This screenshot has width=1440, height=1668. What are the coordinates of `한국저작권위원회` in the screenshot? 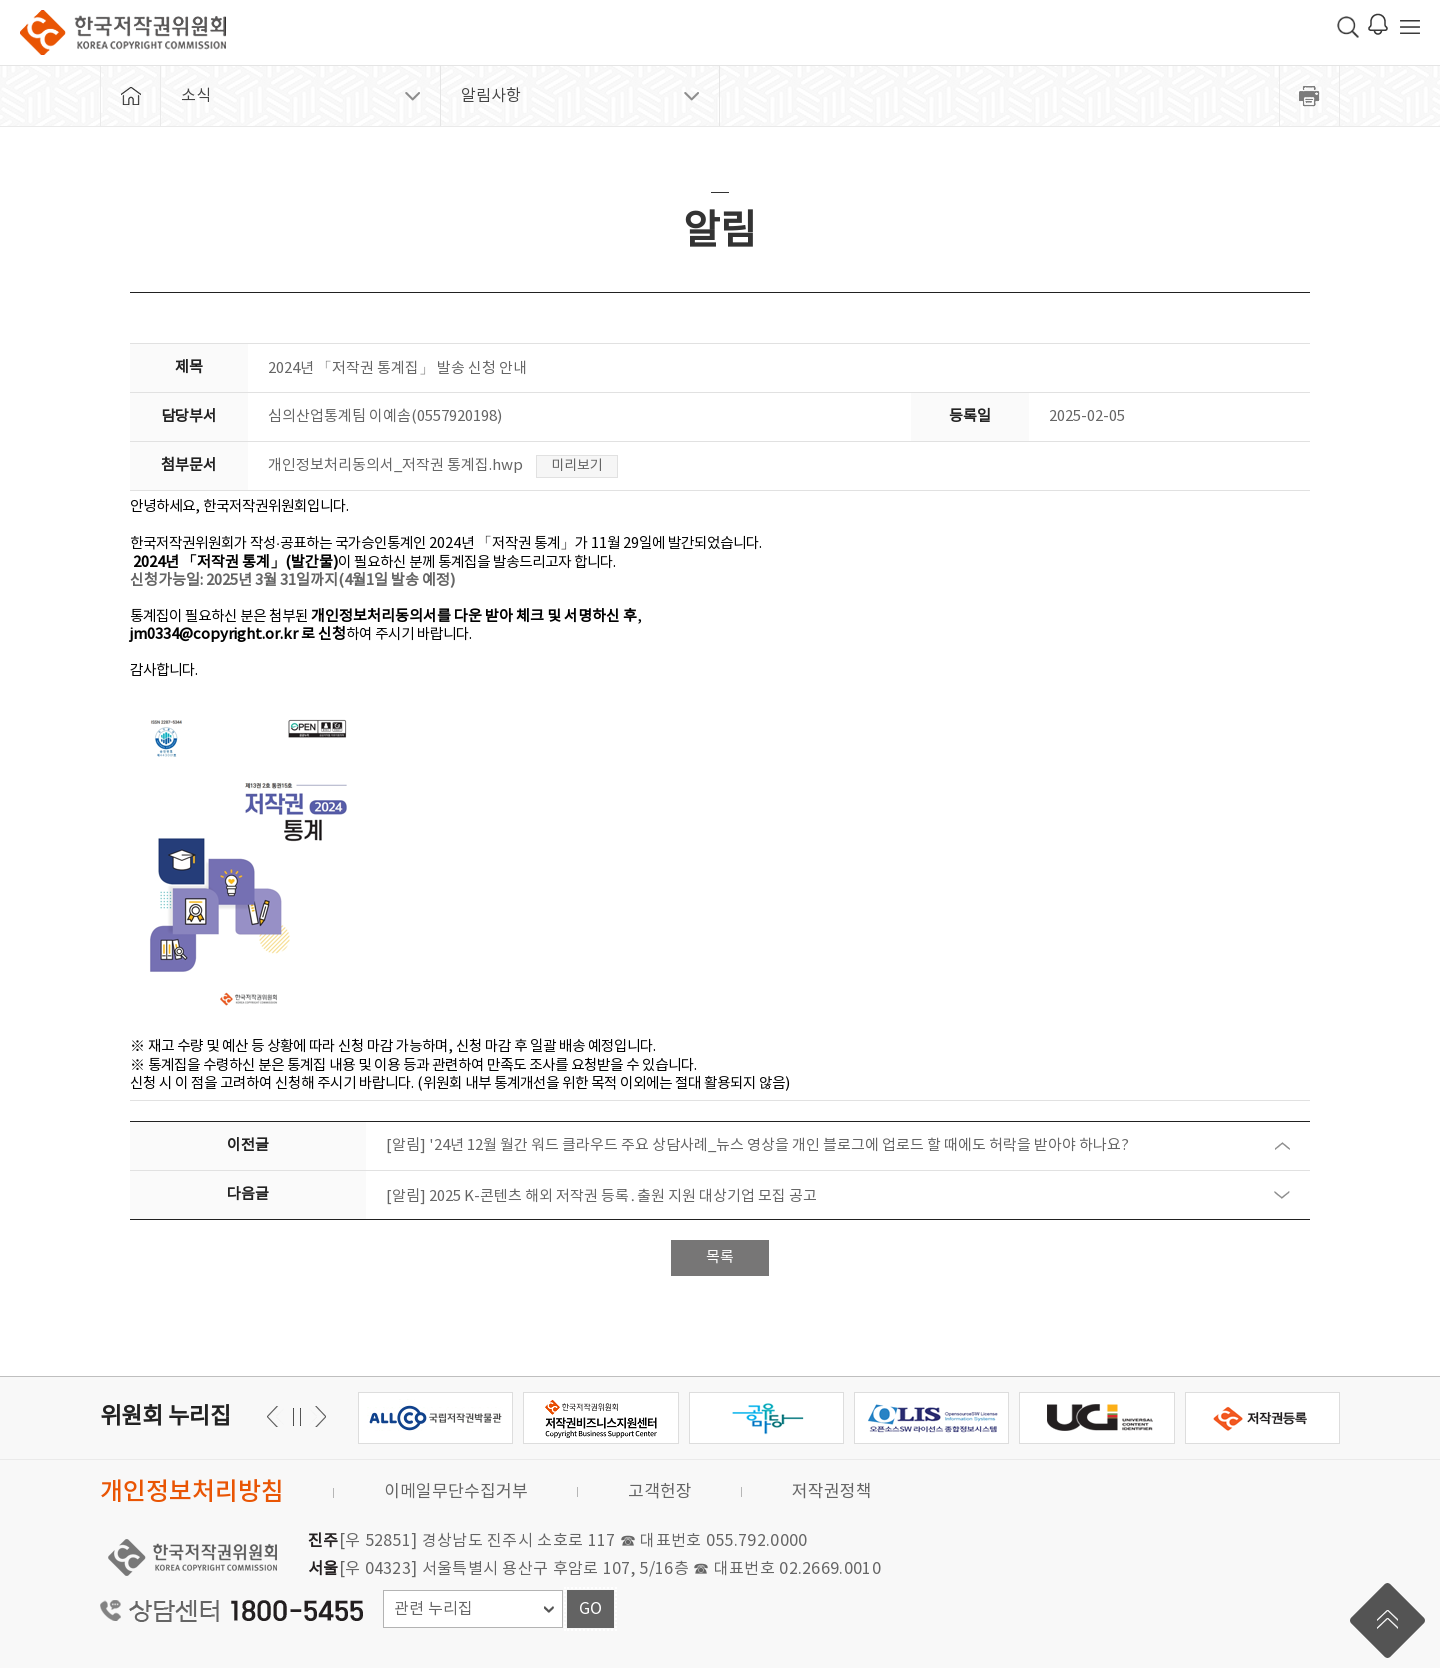 It's located at (123, 32).